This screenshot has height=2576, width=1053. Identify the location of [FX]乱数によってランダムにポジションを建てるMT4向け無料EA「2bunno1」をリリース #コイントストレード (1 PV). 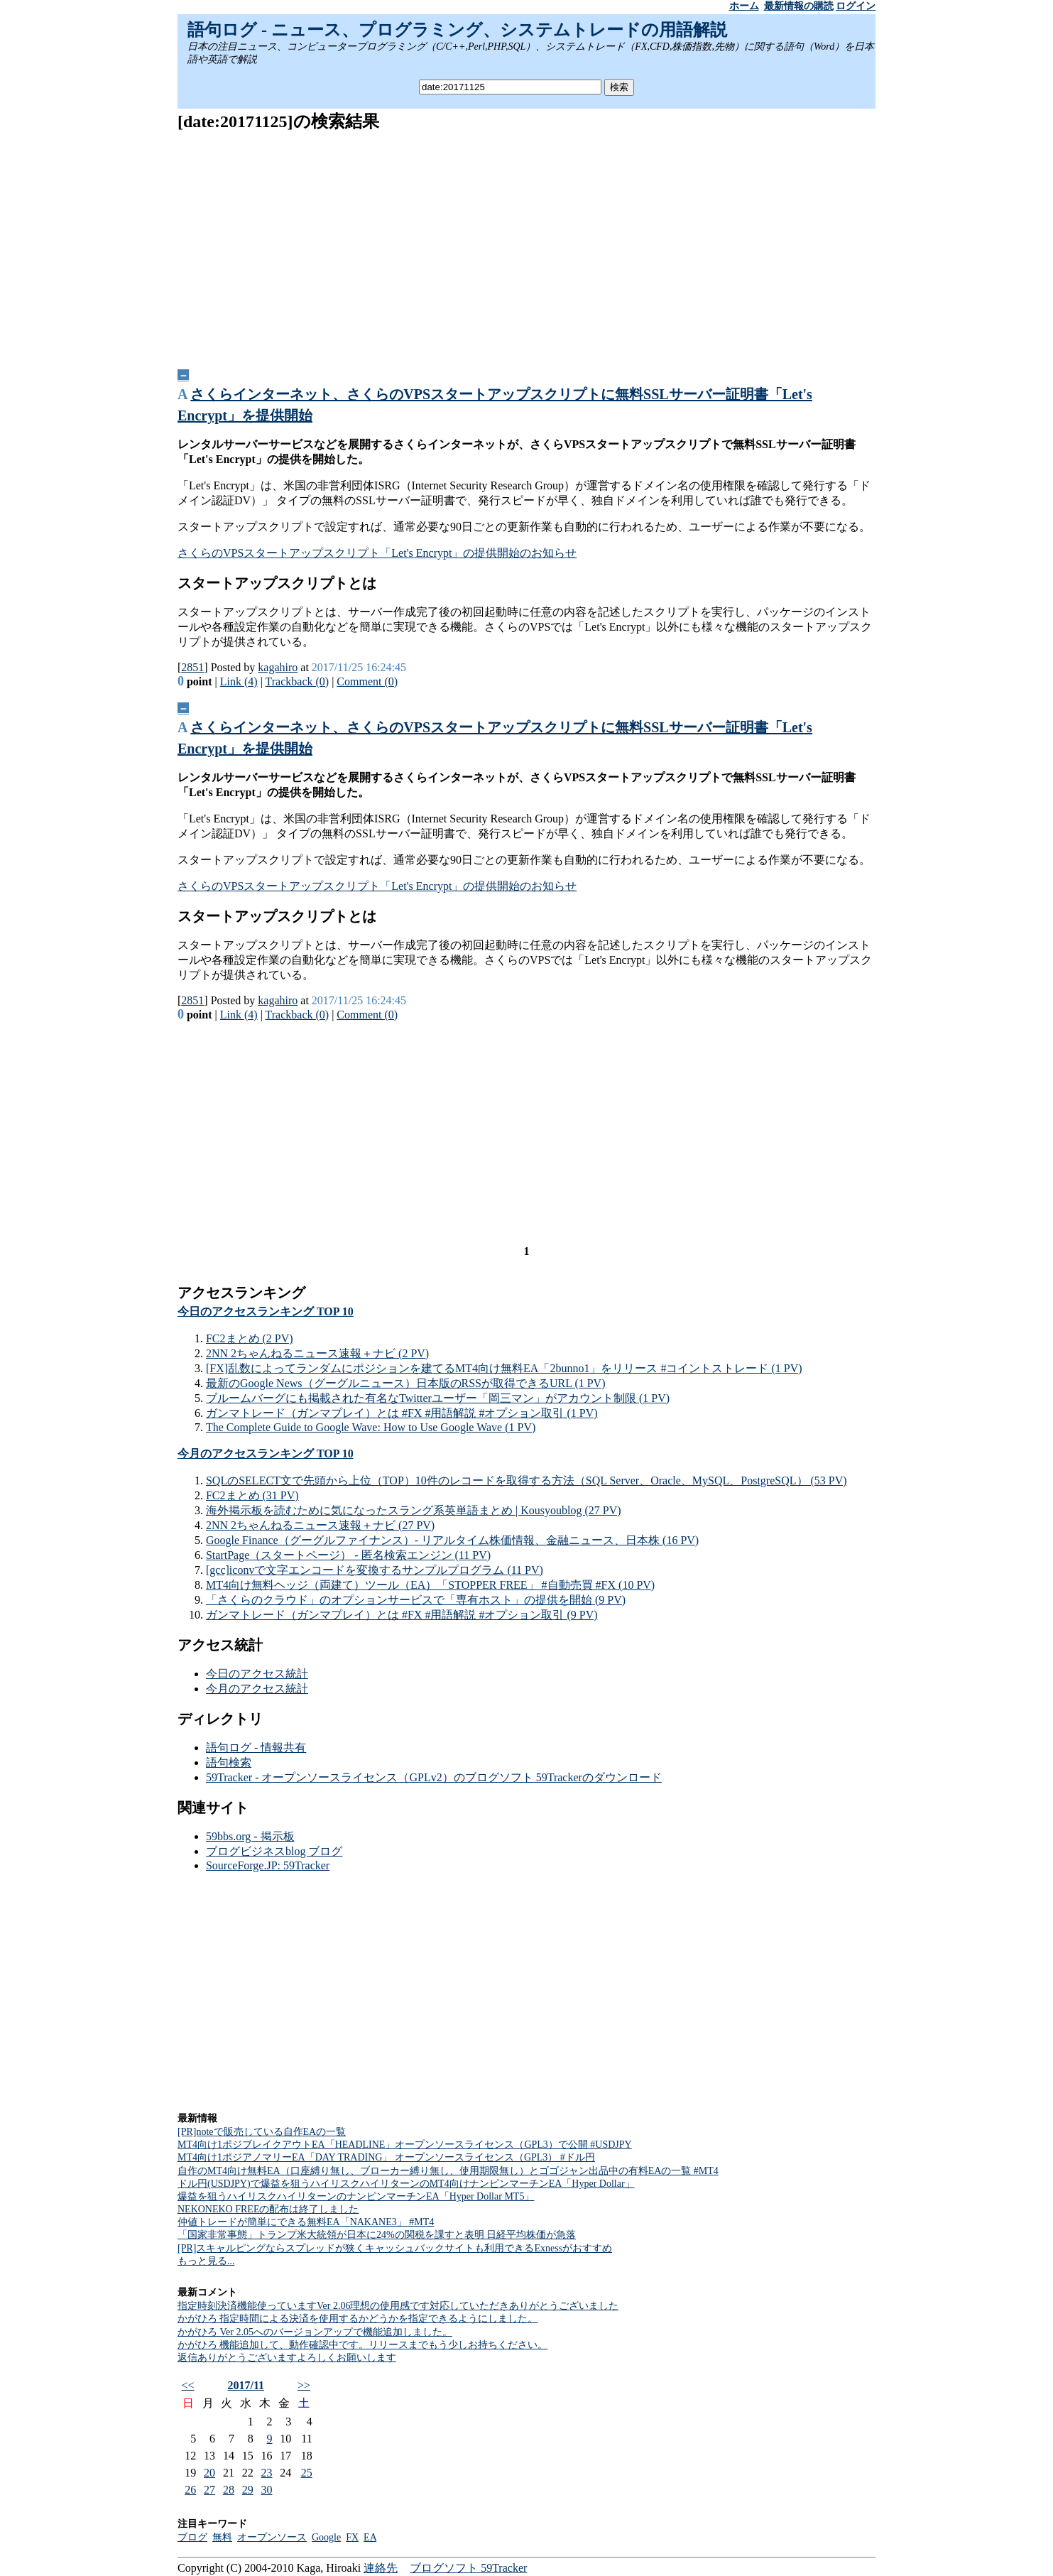
(504, 1368).